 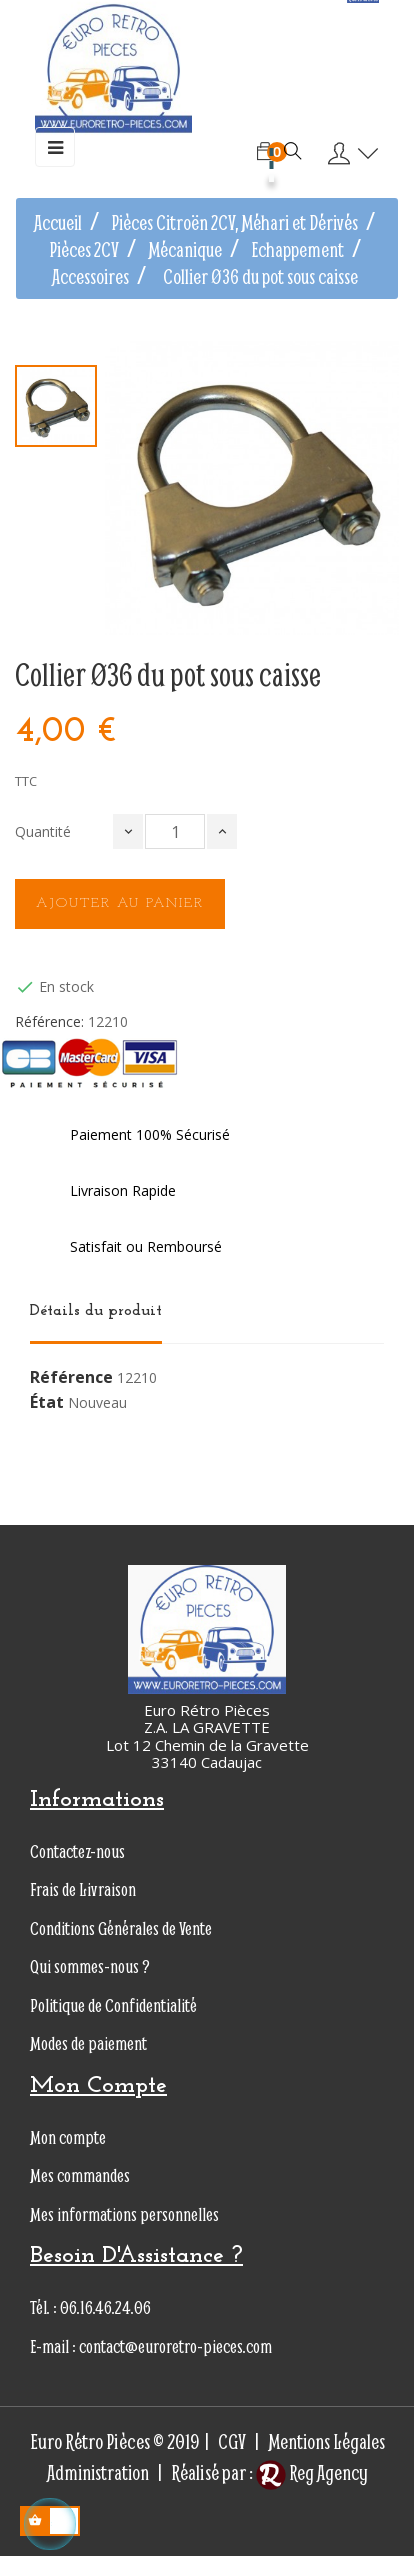 I want to click on E-mail : contact@euroretro-pieces.com, so click(x=151, y=2346).